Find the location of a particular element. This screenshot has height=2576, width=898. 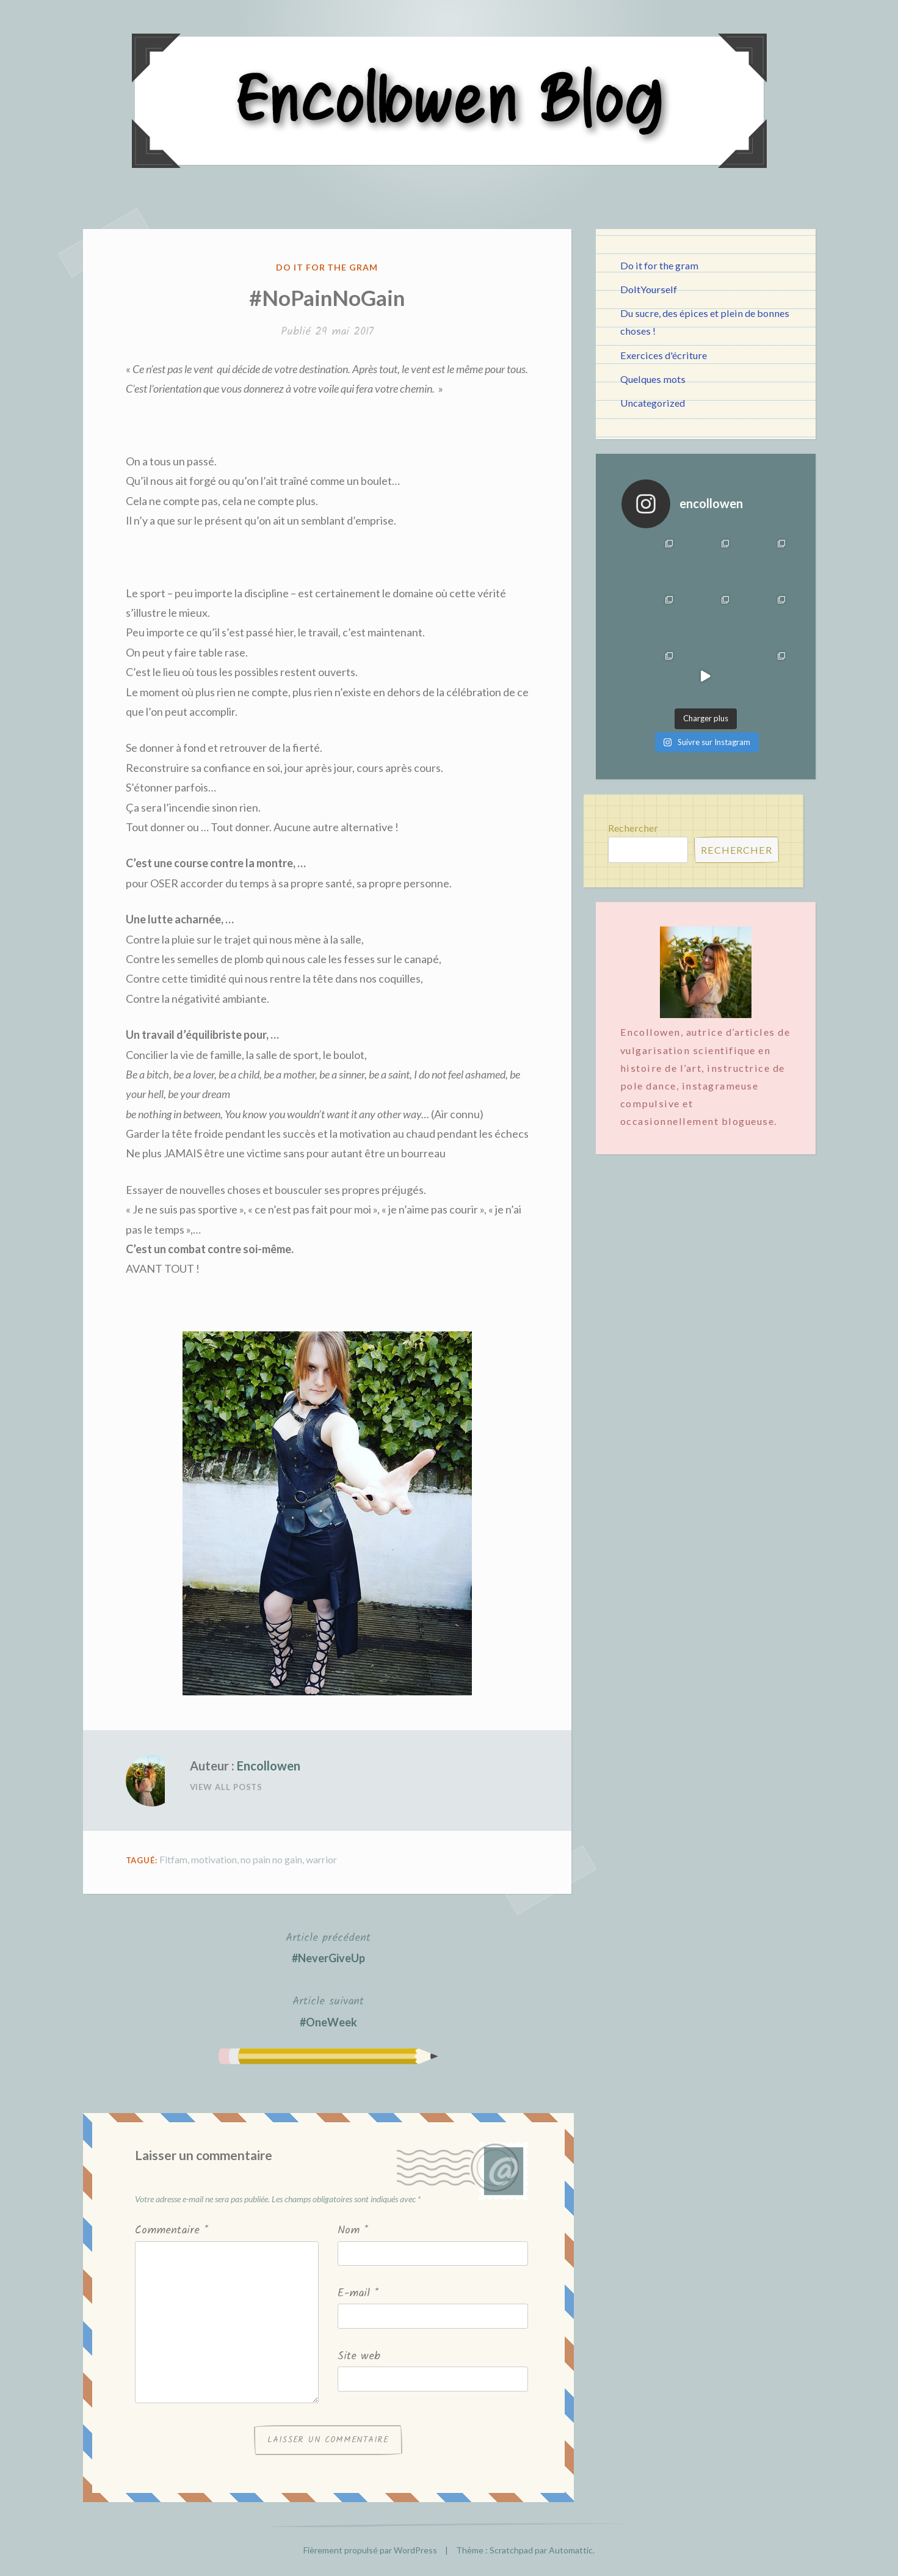

E-mail is located at coordinates (358, 2293).